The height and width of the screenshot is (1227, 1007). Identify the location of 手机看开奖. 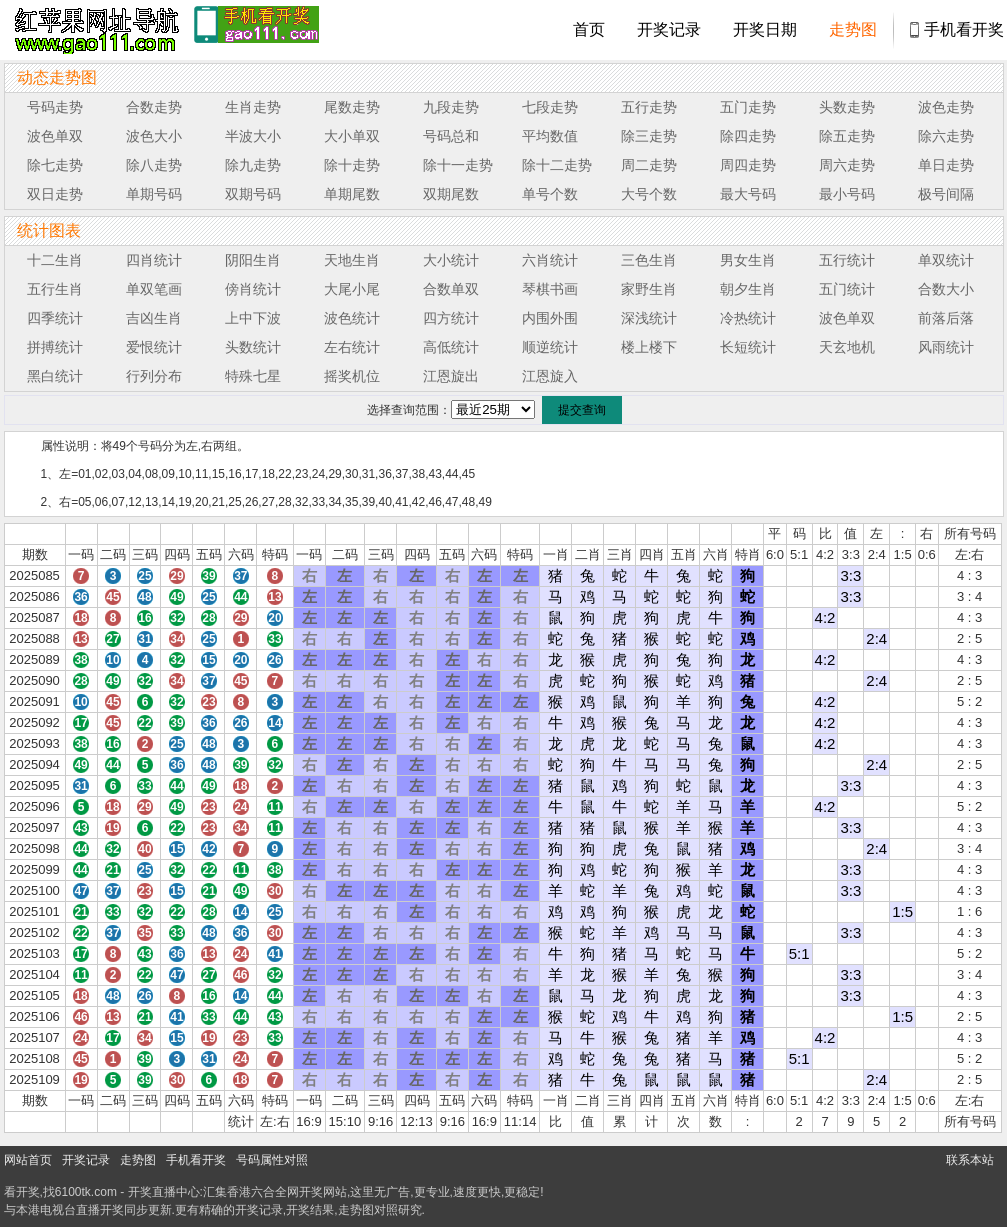
(964, 29).